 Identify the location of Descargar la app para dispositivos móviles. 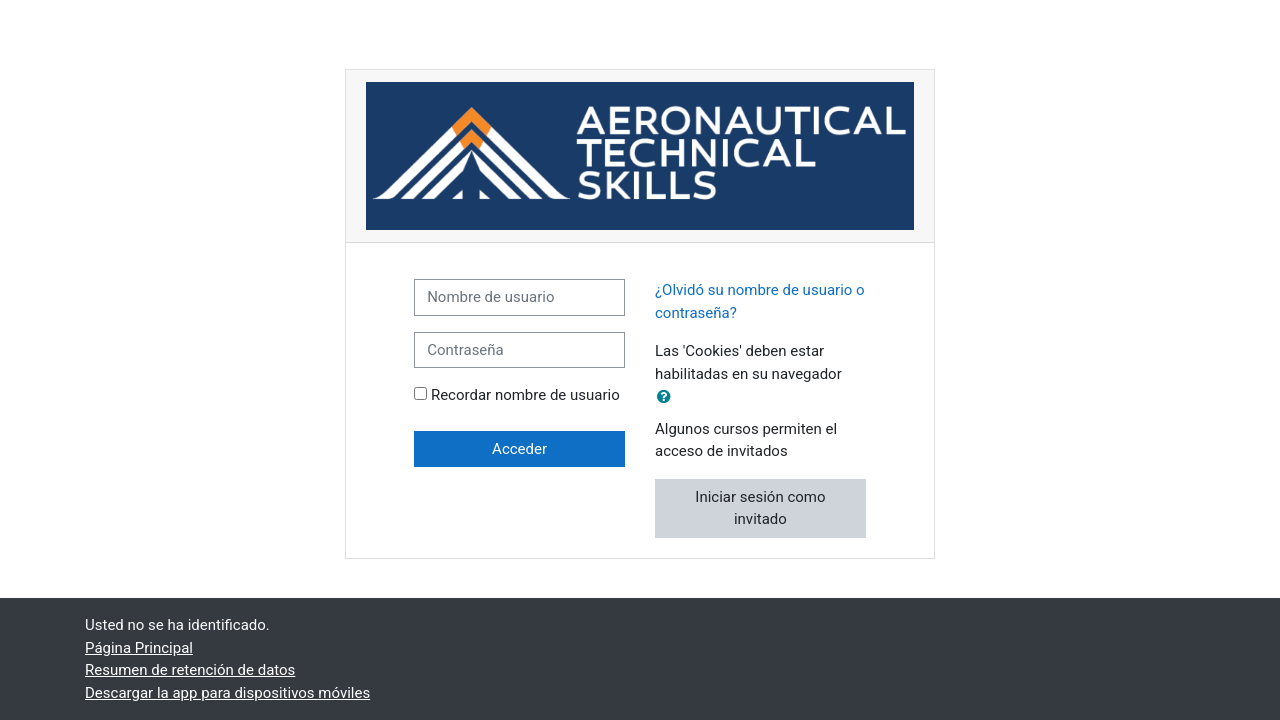
(227, 693).